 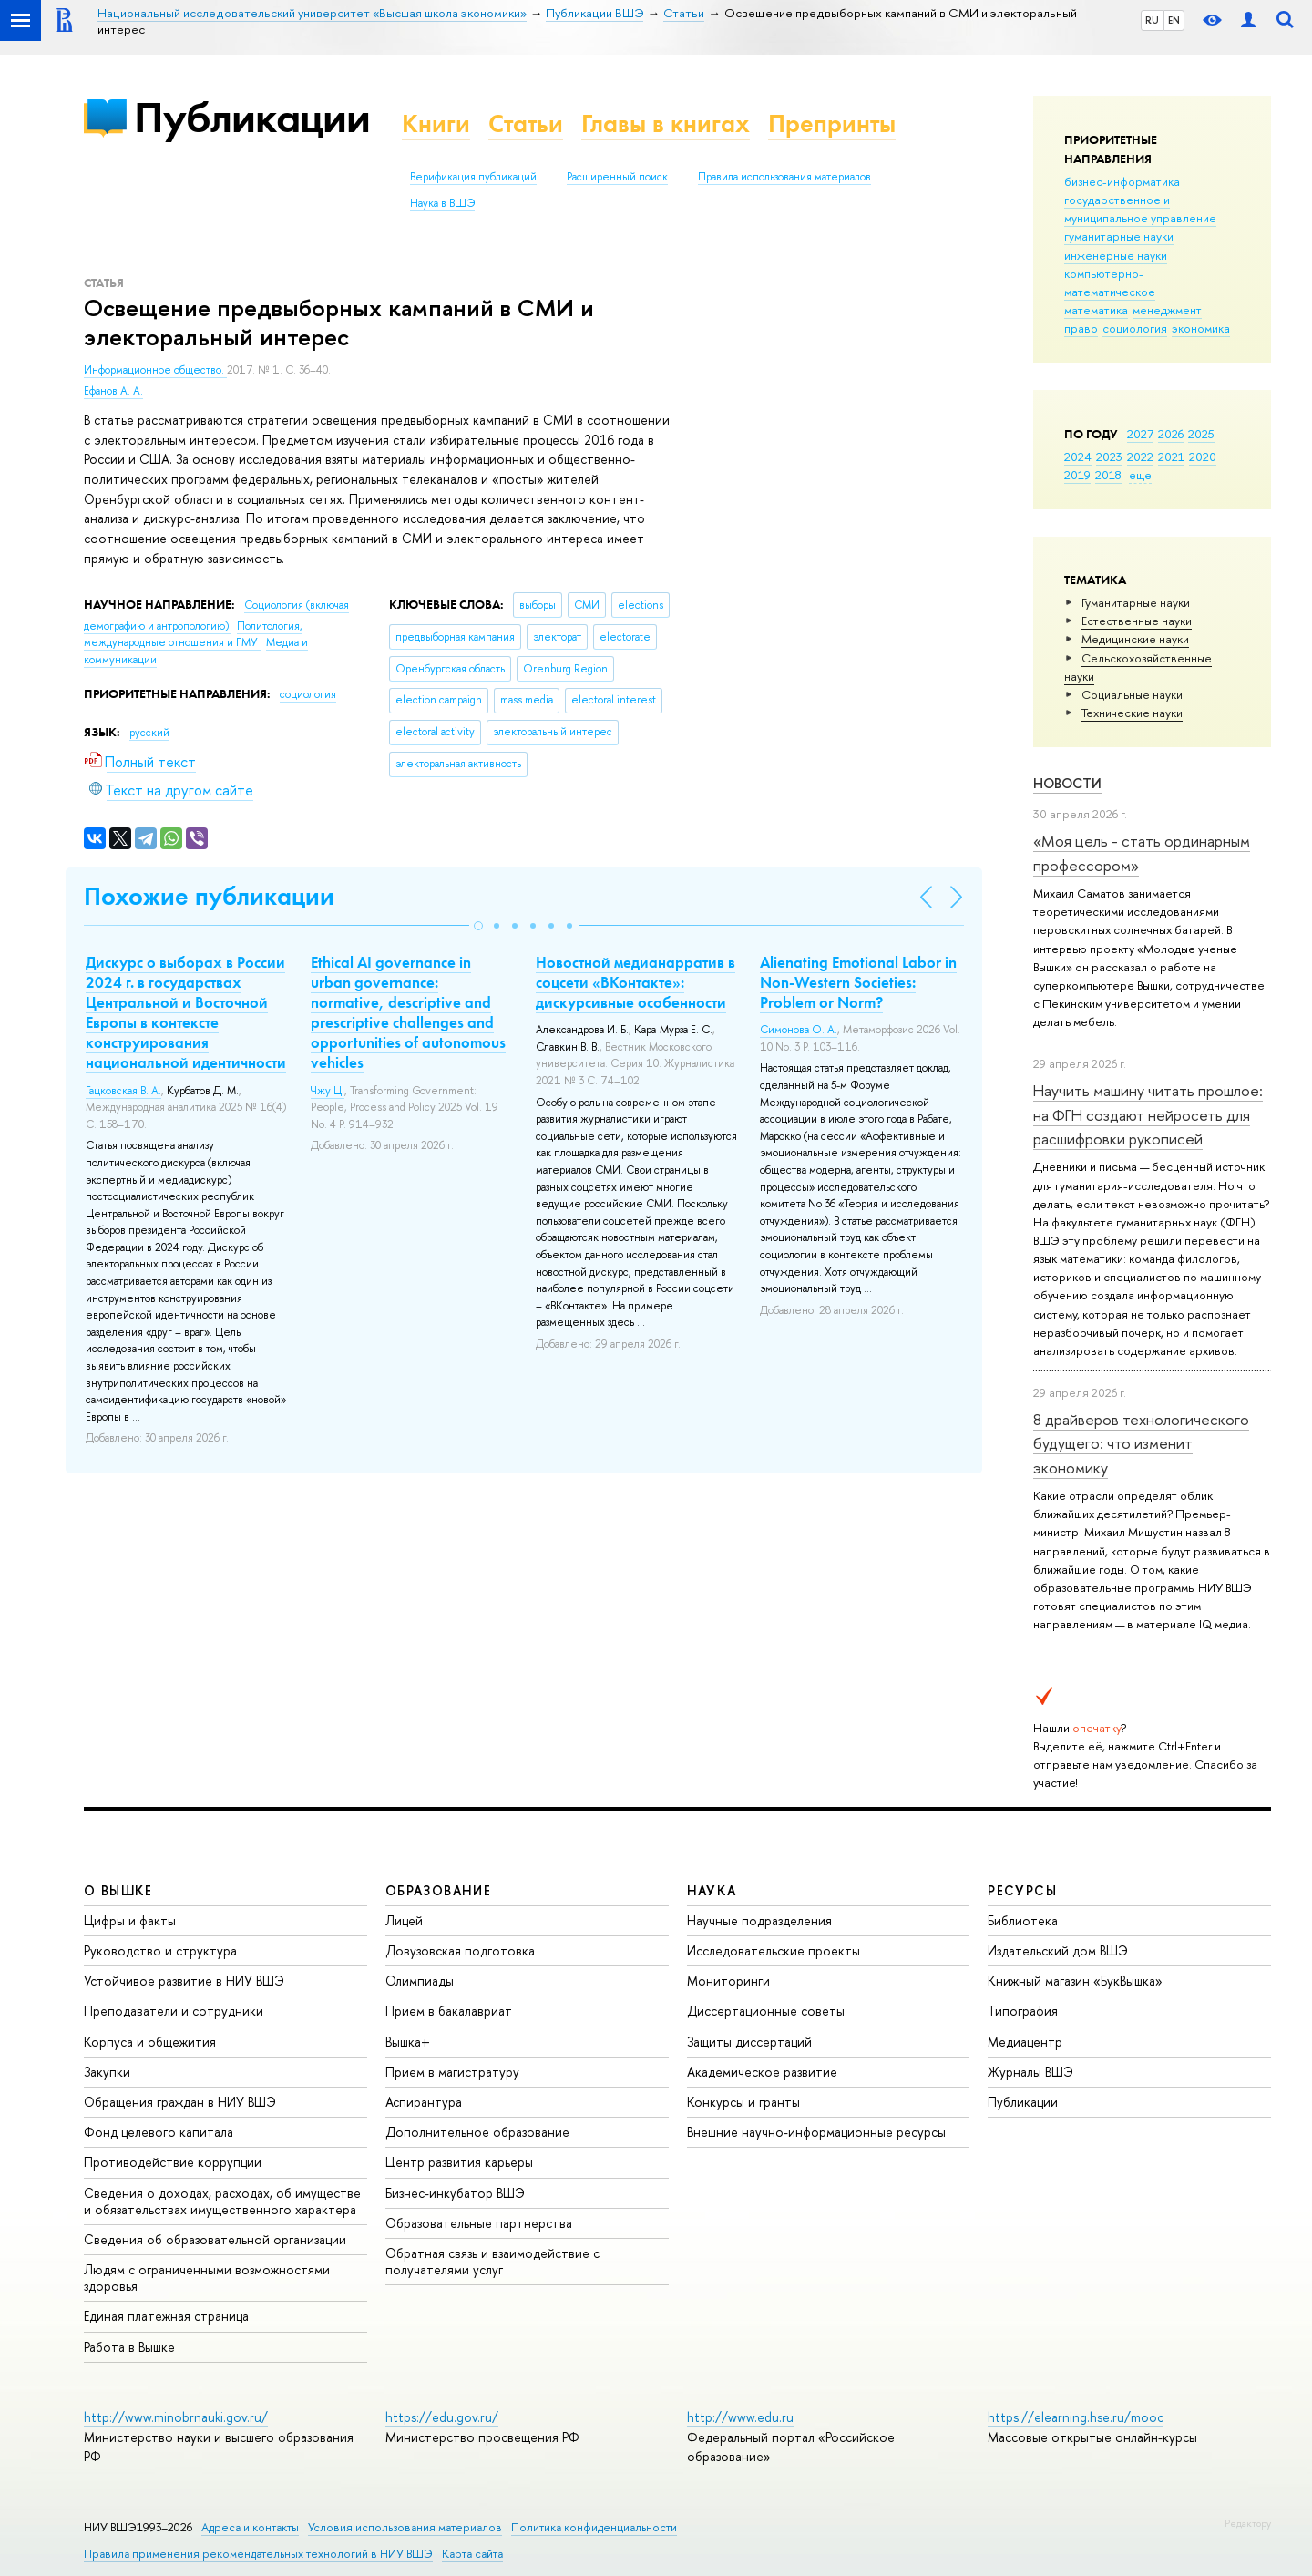 I want to click on http://www.minobrnauki.gov.ru/, so click(x=176, y=2417).